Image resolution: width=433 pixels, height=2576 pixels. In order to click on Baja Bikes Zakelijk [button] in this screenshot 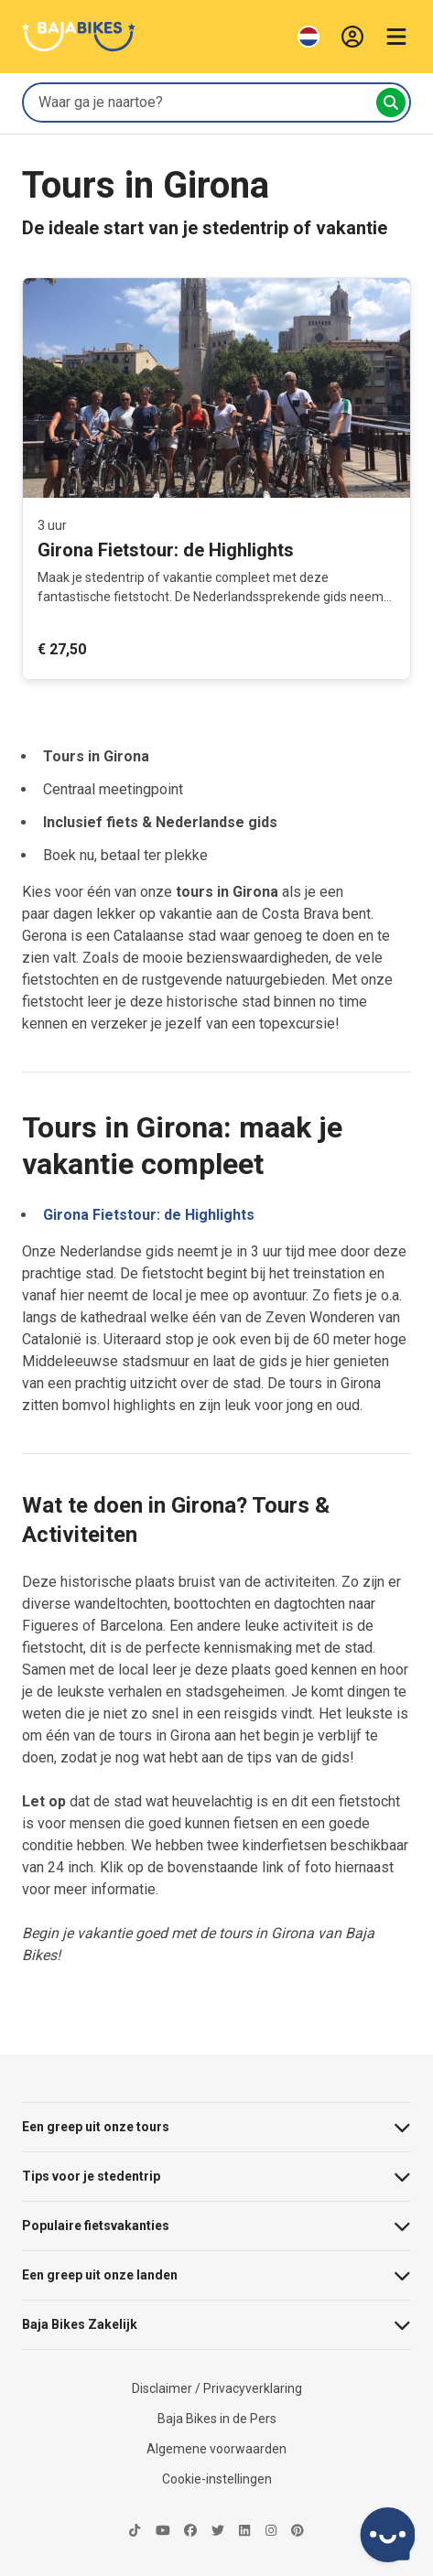, I will do `click(216, 2324)`.